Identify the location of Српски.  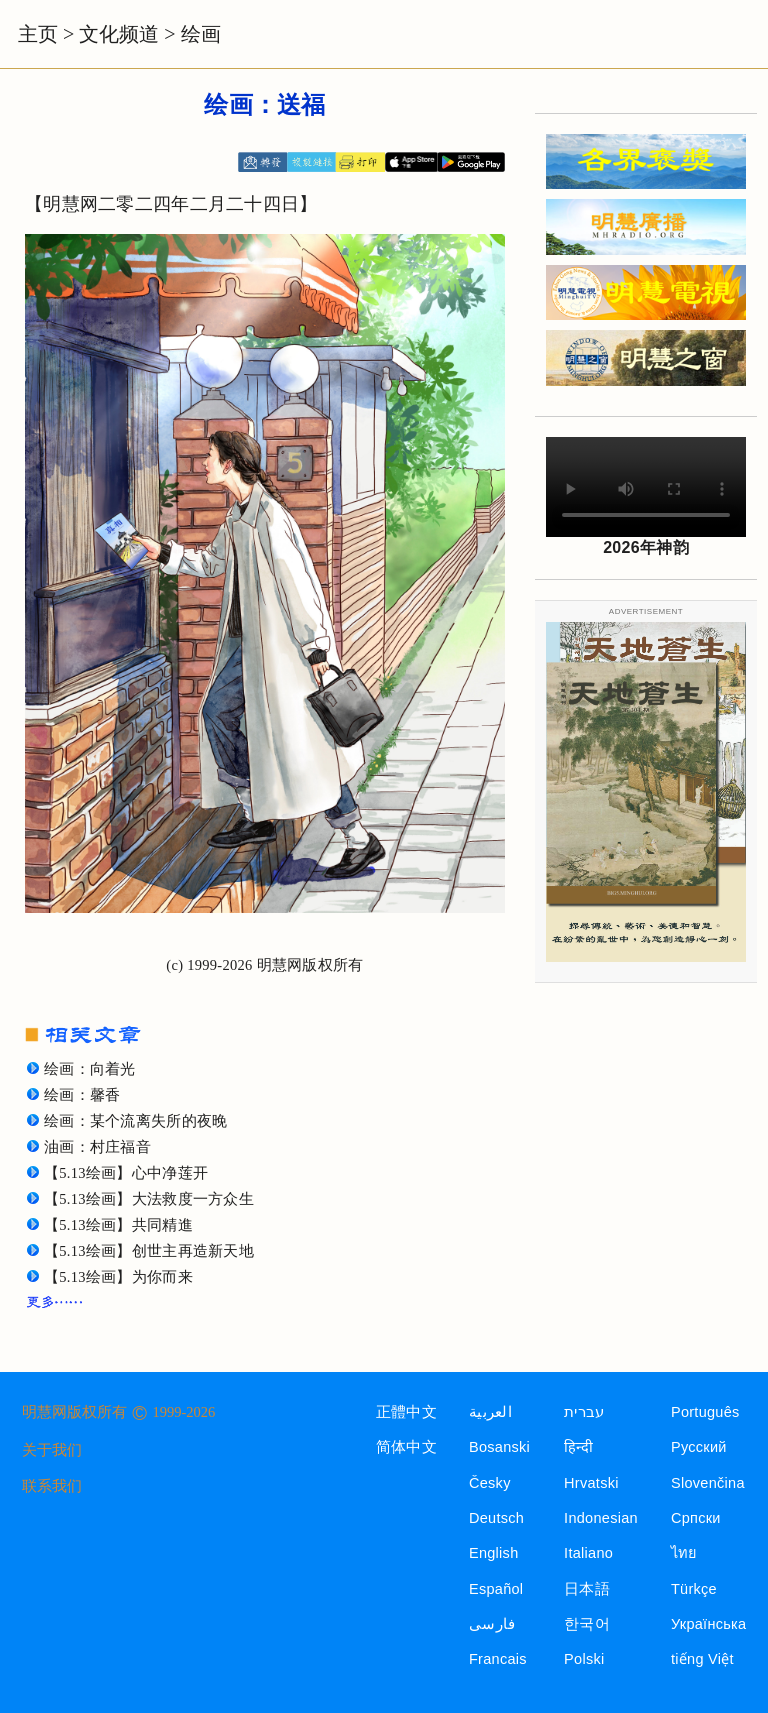
(696, 1518).